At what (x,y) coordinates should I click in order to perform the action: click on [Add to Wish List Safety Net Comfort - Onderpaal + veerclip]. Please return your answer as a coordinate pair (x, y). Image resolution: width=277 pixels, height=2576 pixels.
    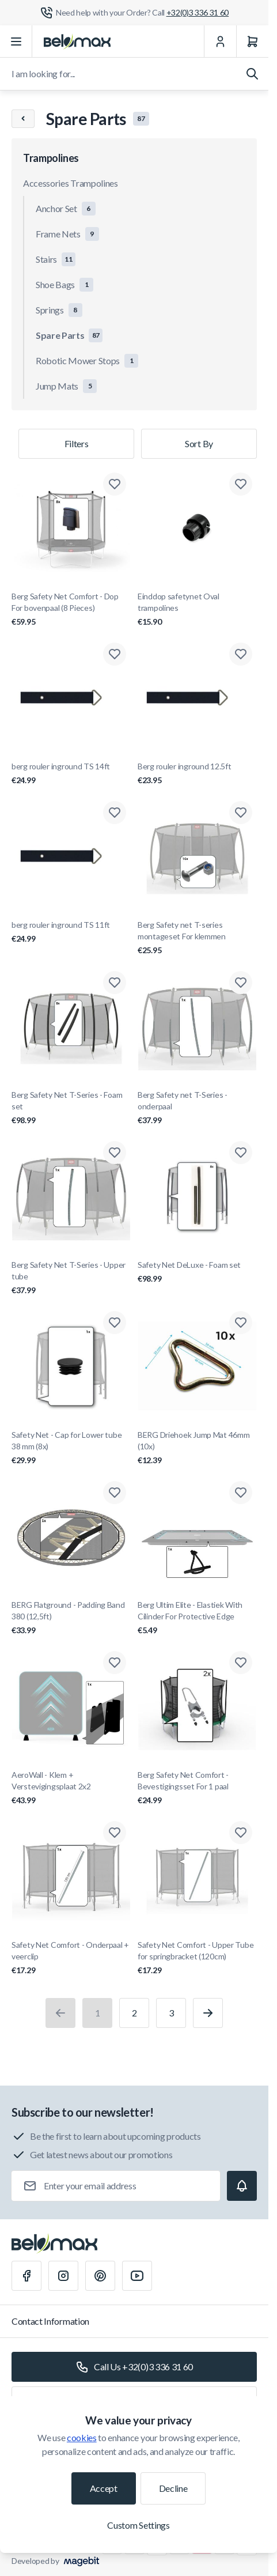
    Looking at the image, I should click on (114, 1832).